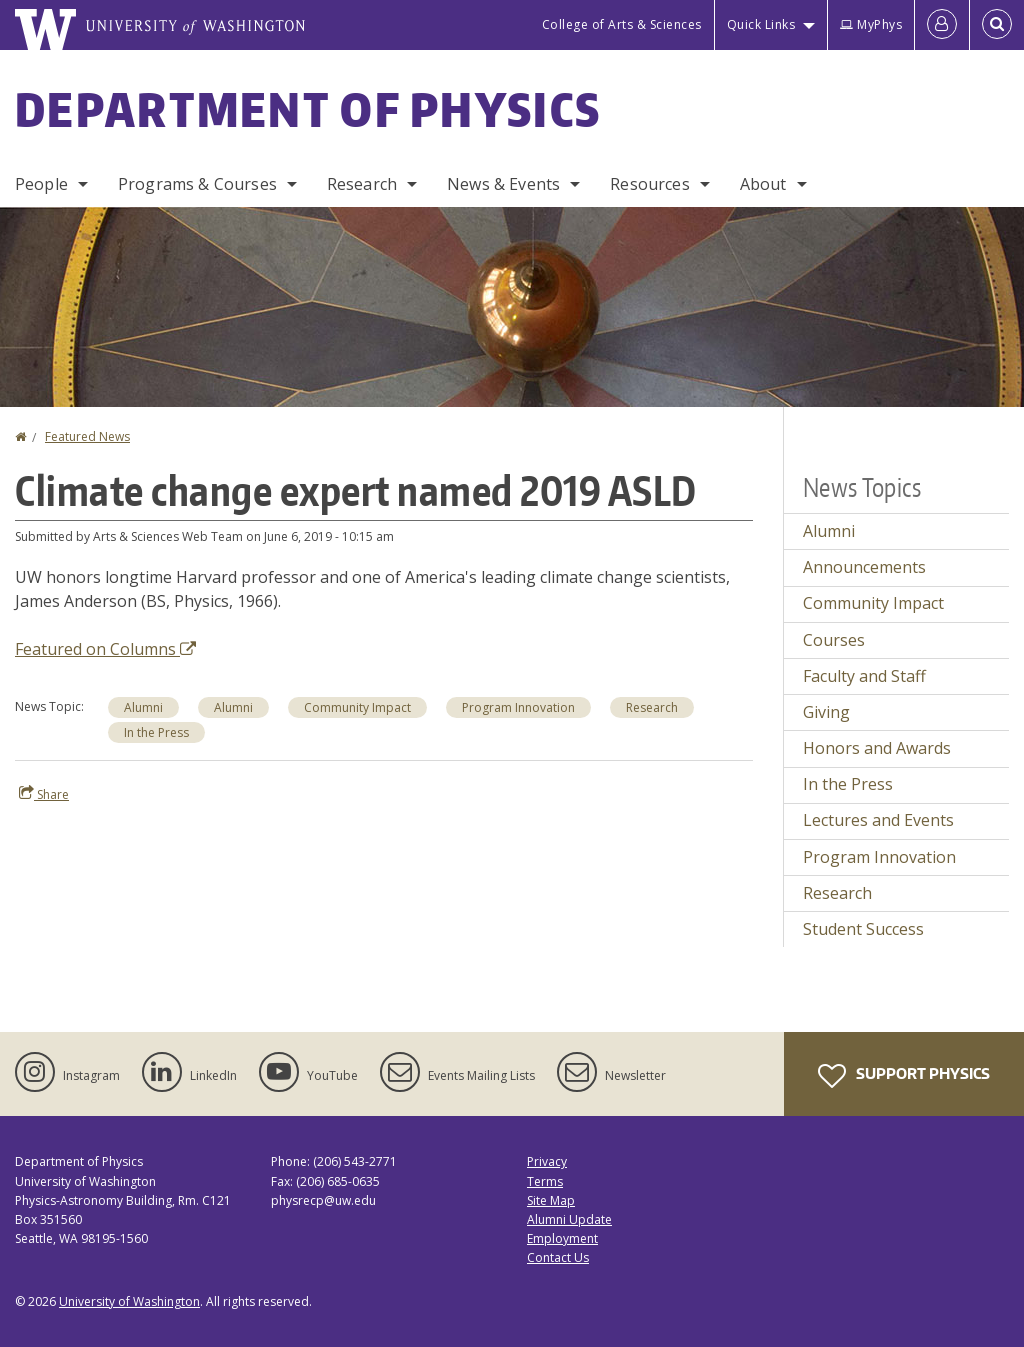  Describe the element at coordinates (558, 1257) in the screenshot. I see `Contact Us` at that location.